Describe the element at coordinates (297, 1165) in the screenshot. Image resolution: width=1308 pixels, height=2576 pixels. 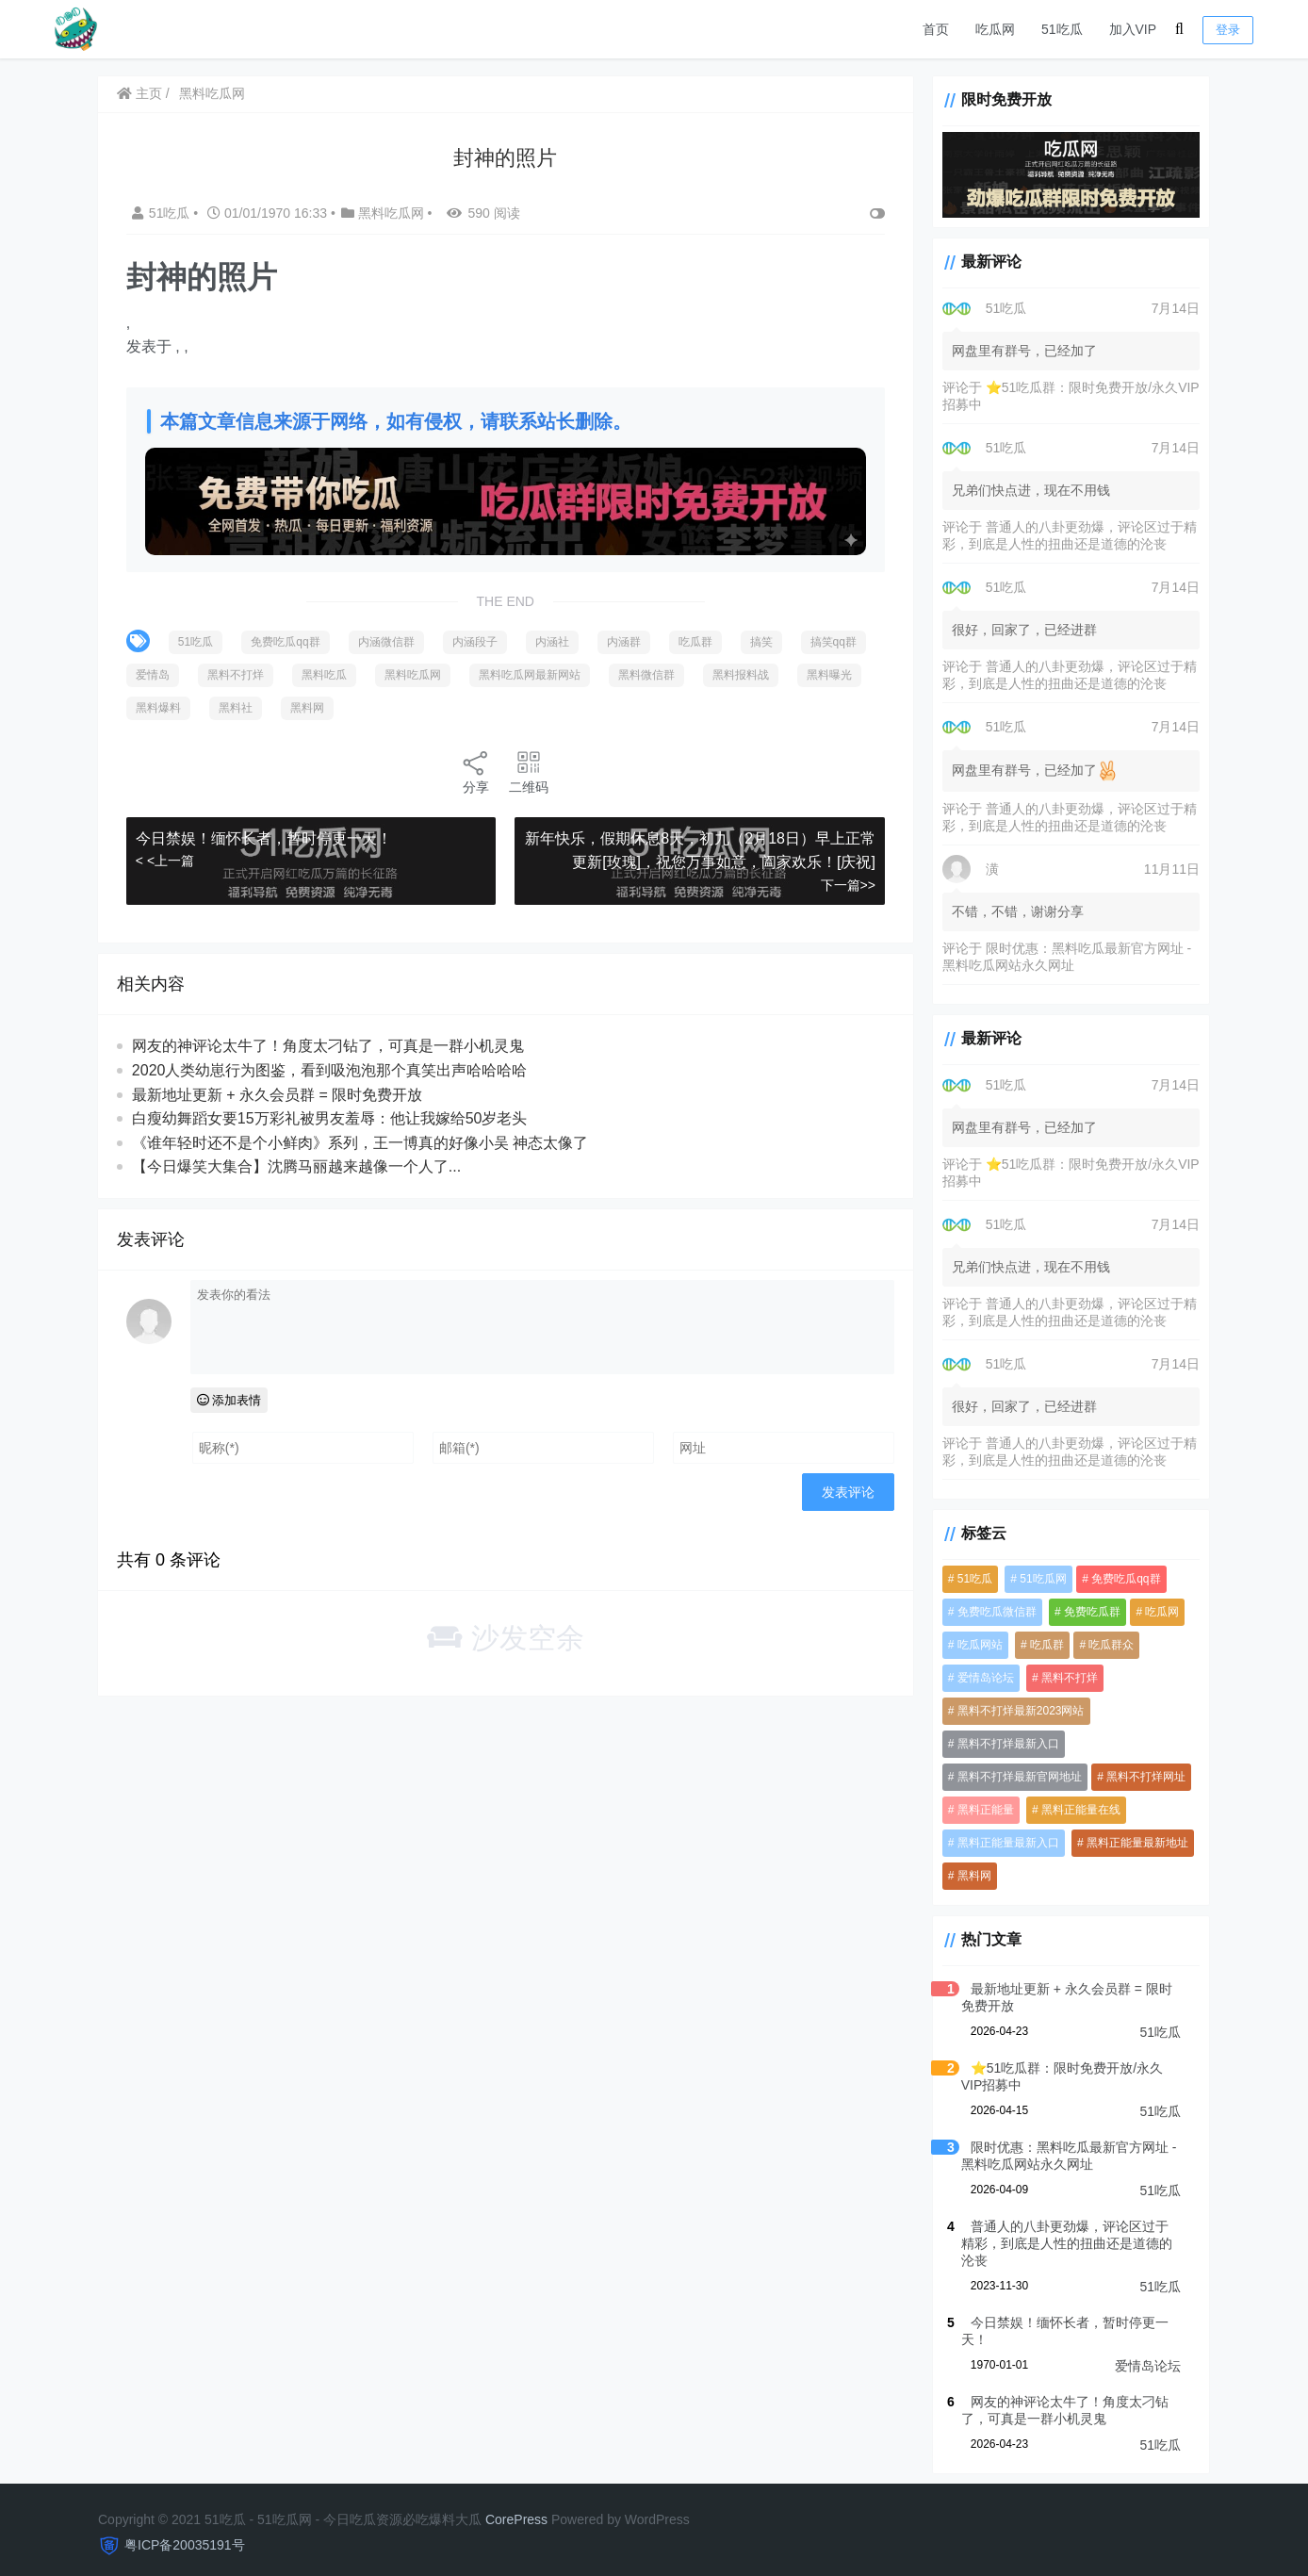
I see `【今日爆笑大集合】沈腾马丽越来越像一个人了...` at that location.